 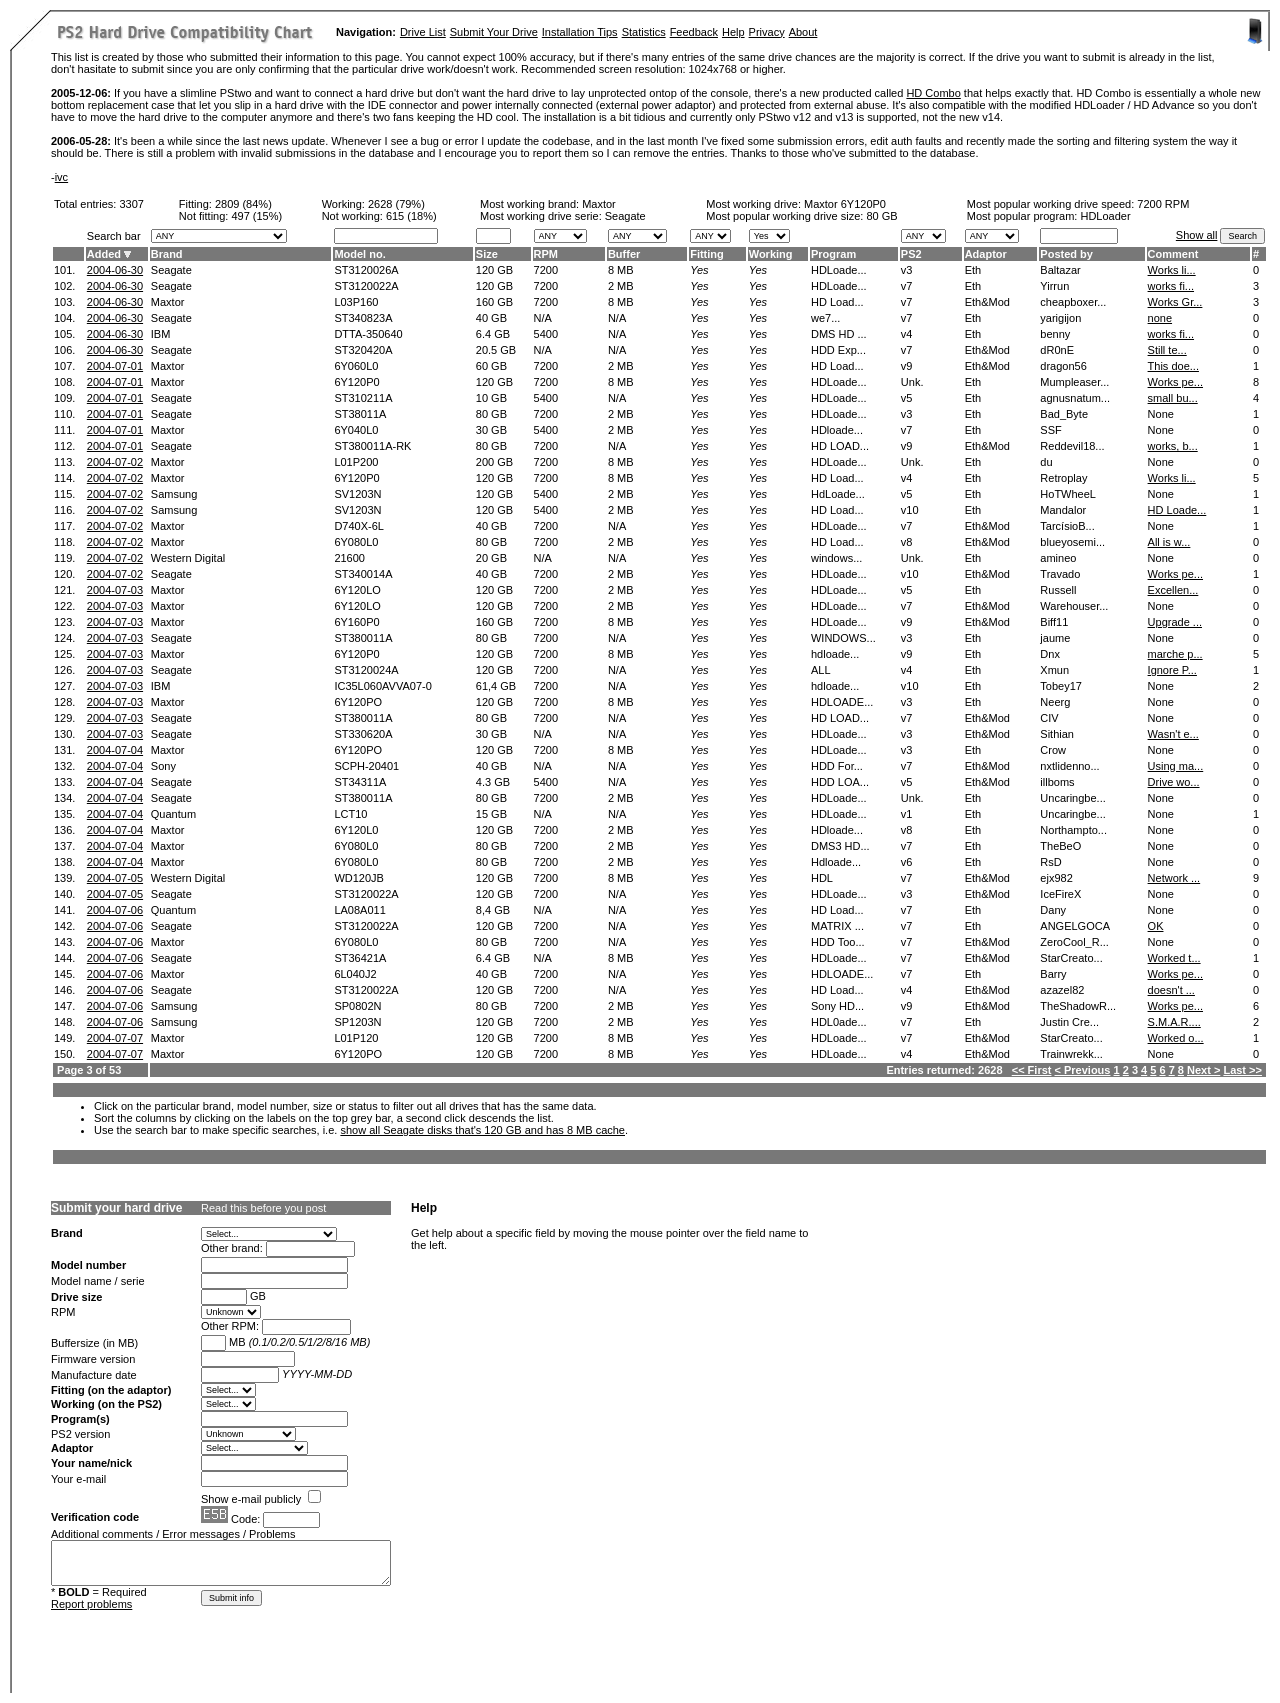 I want to click on Worked o..., so click(x=1176, y=1038).